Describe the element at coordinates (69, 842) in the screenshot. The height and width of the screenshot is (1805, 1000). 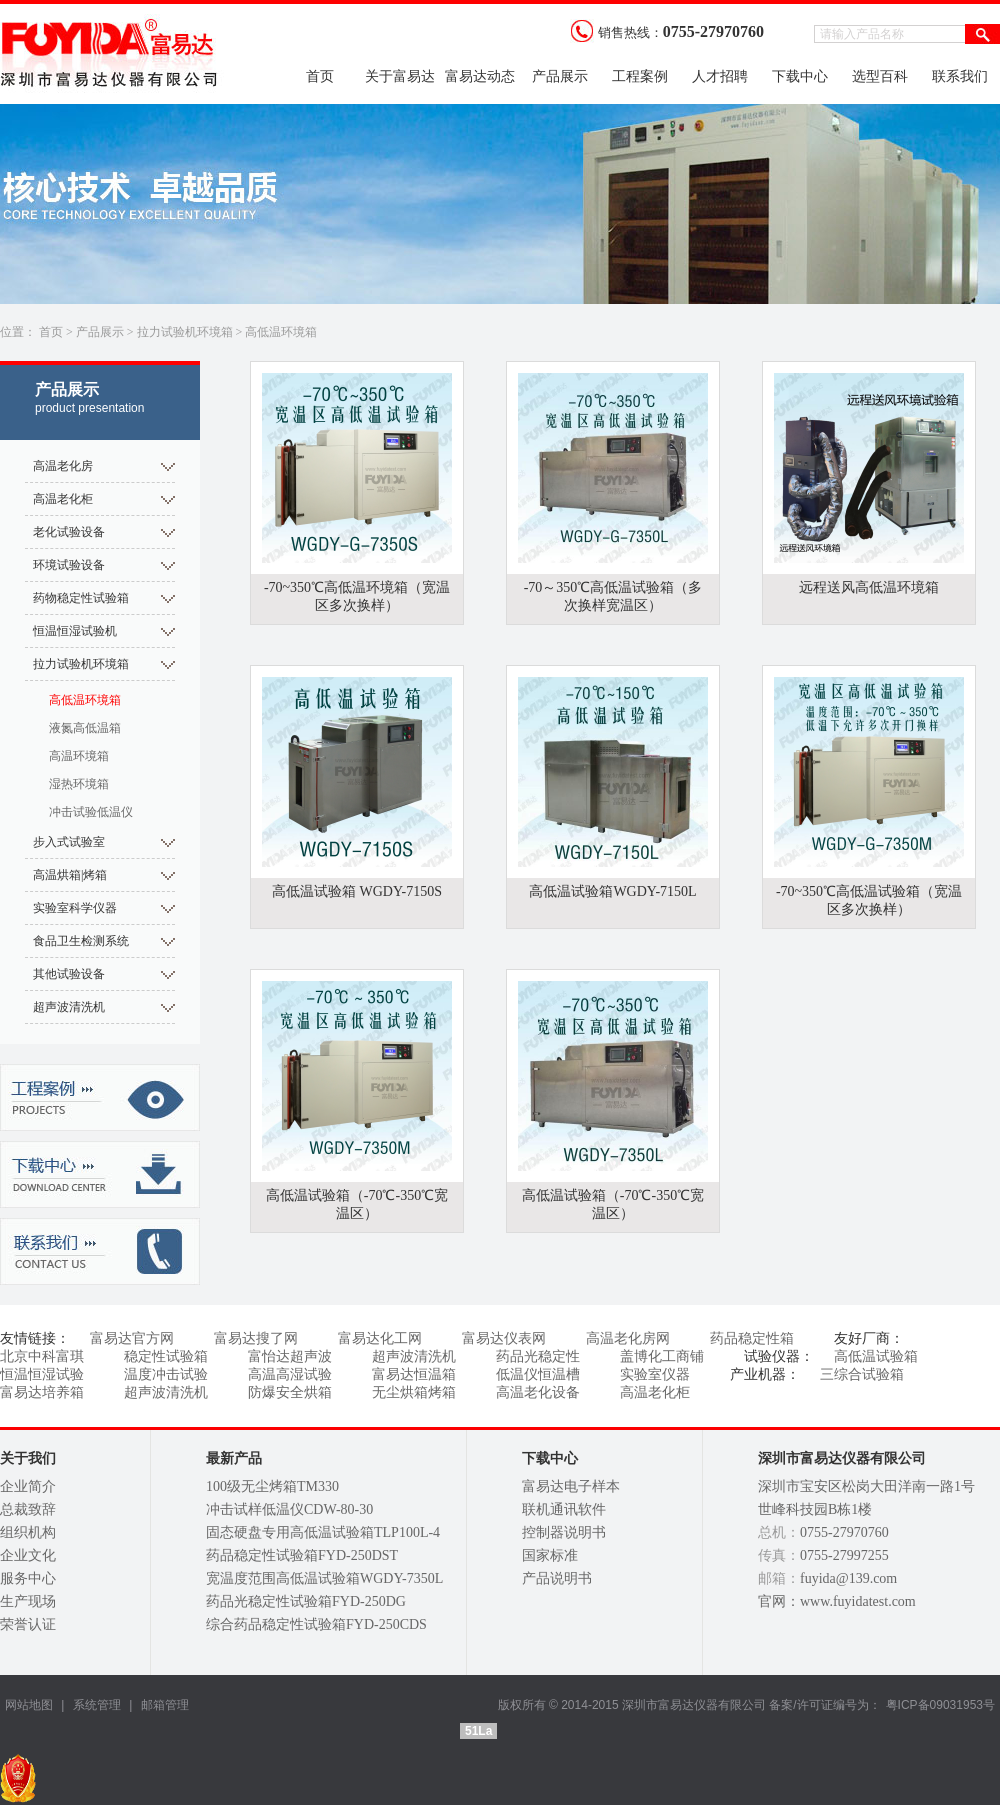
I see `步入式试验室` at that location.